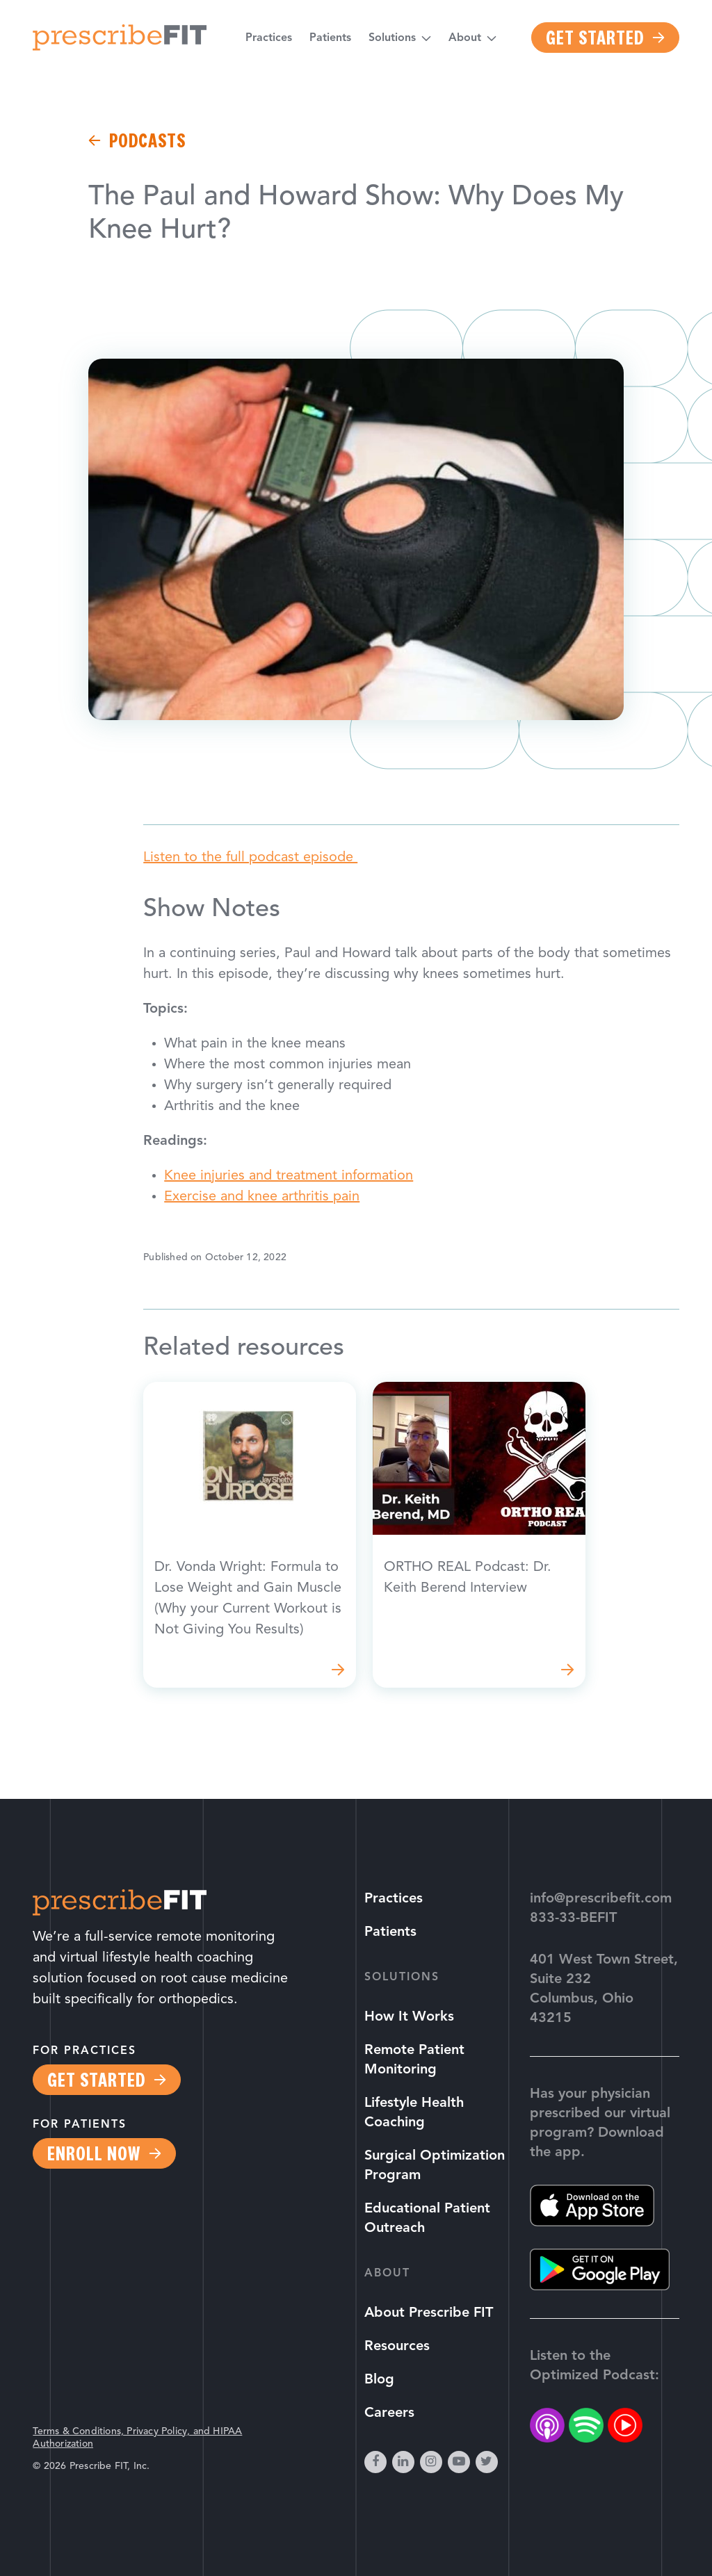 The image size is (712, 2576). Describe the element at coordinates (93, 2153) in the screenshot. I see `Enroll Now` at that location.